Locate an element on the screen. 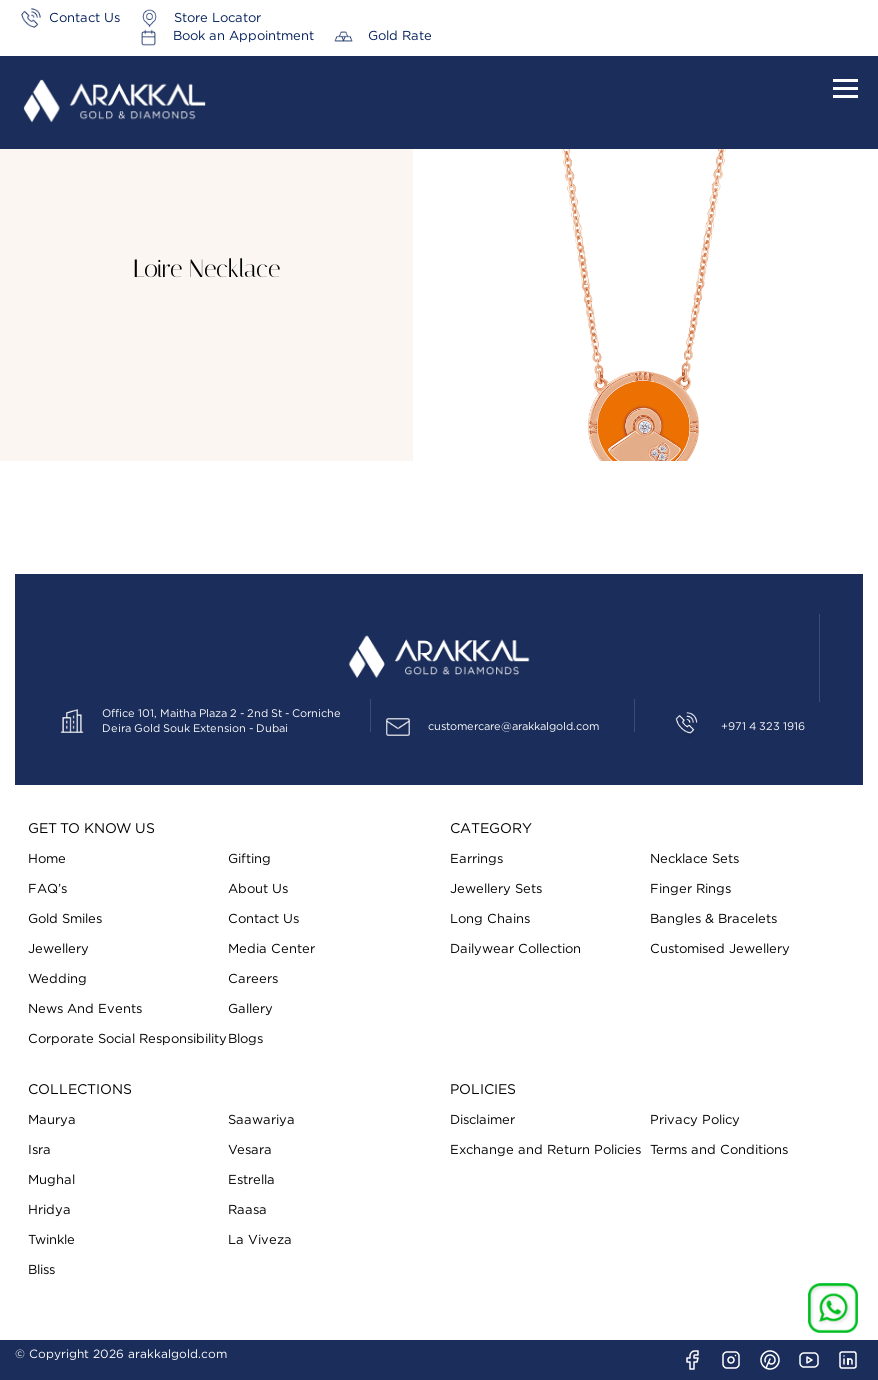 This screenshot has height=1380, width=878. News And Events is located at coordinates (85, 1009).